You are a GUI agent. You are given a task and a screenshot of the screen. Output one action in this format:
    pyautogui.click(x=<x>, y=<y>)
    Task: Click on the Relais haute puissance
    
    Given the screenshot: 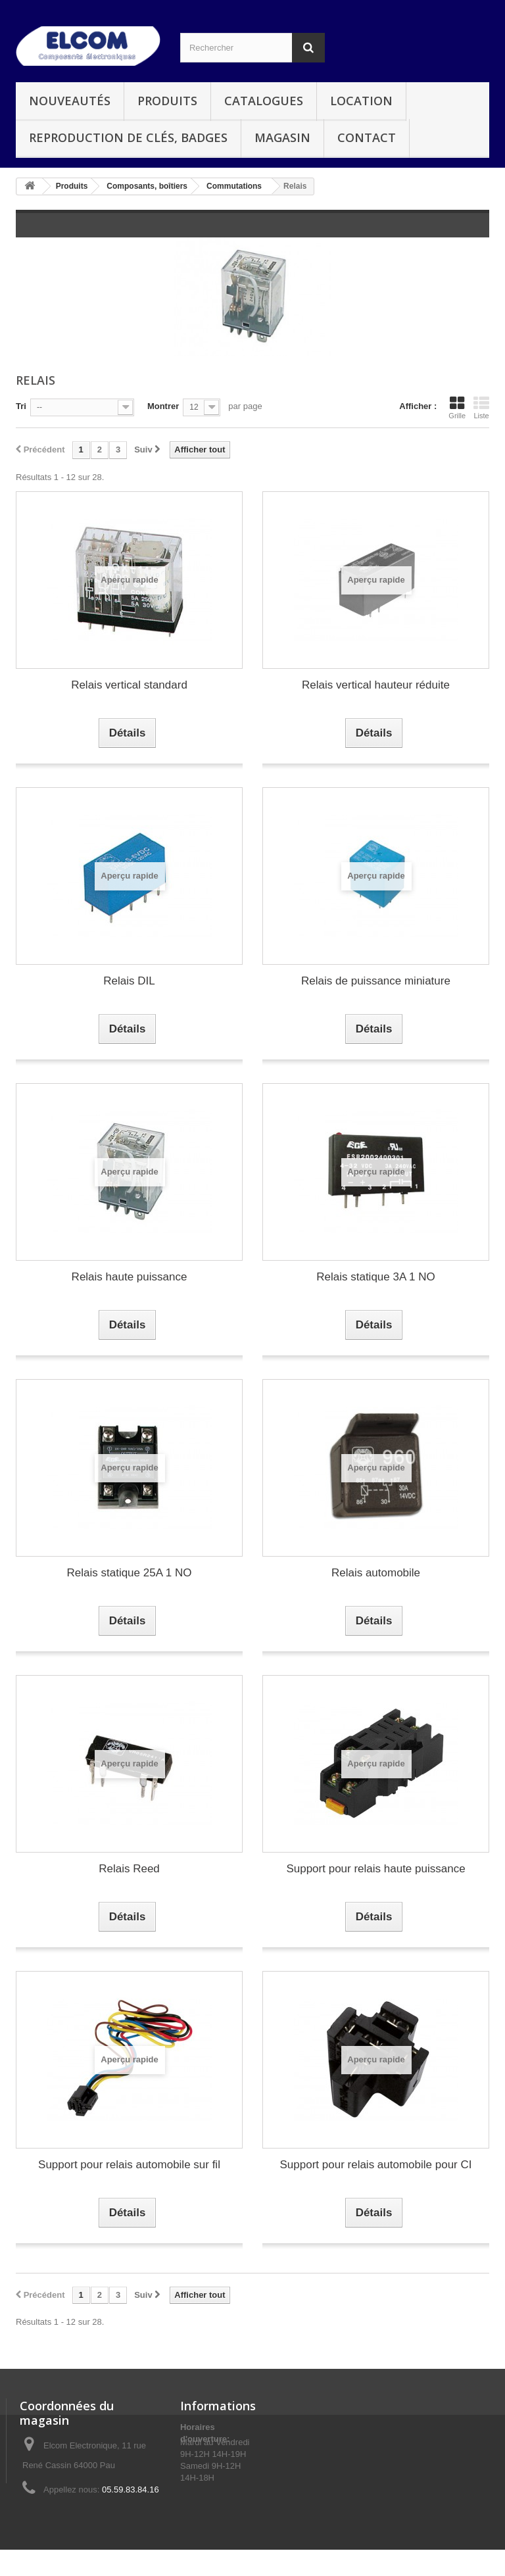 What is the action you would take?
    pyautogui.click(x=129, y=1277)
    